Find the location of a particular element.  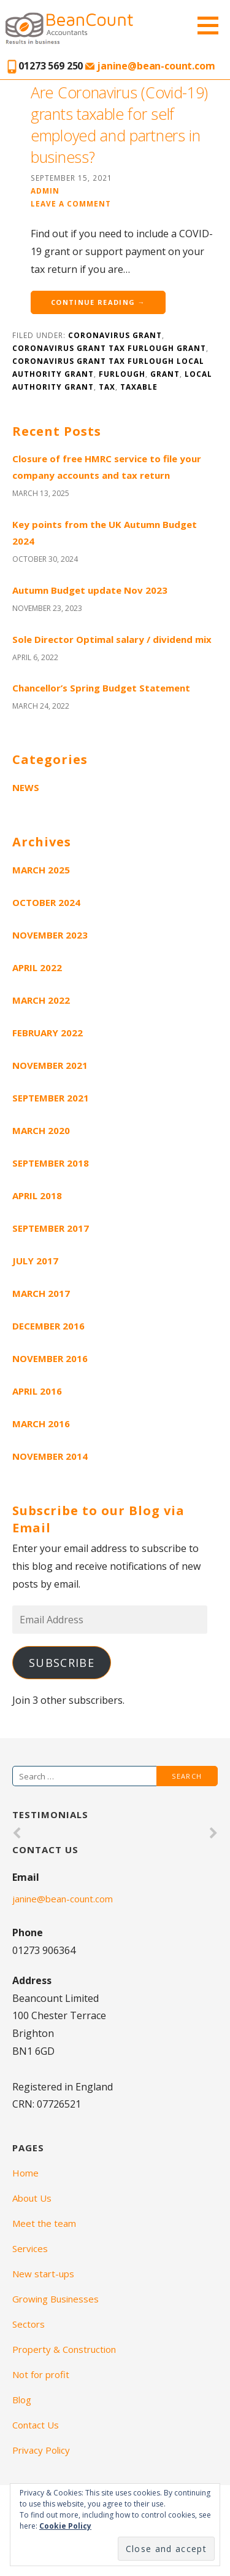

November 2014 is located at coordinates (50, 1456).